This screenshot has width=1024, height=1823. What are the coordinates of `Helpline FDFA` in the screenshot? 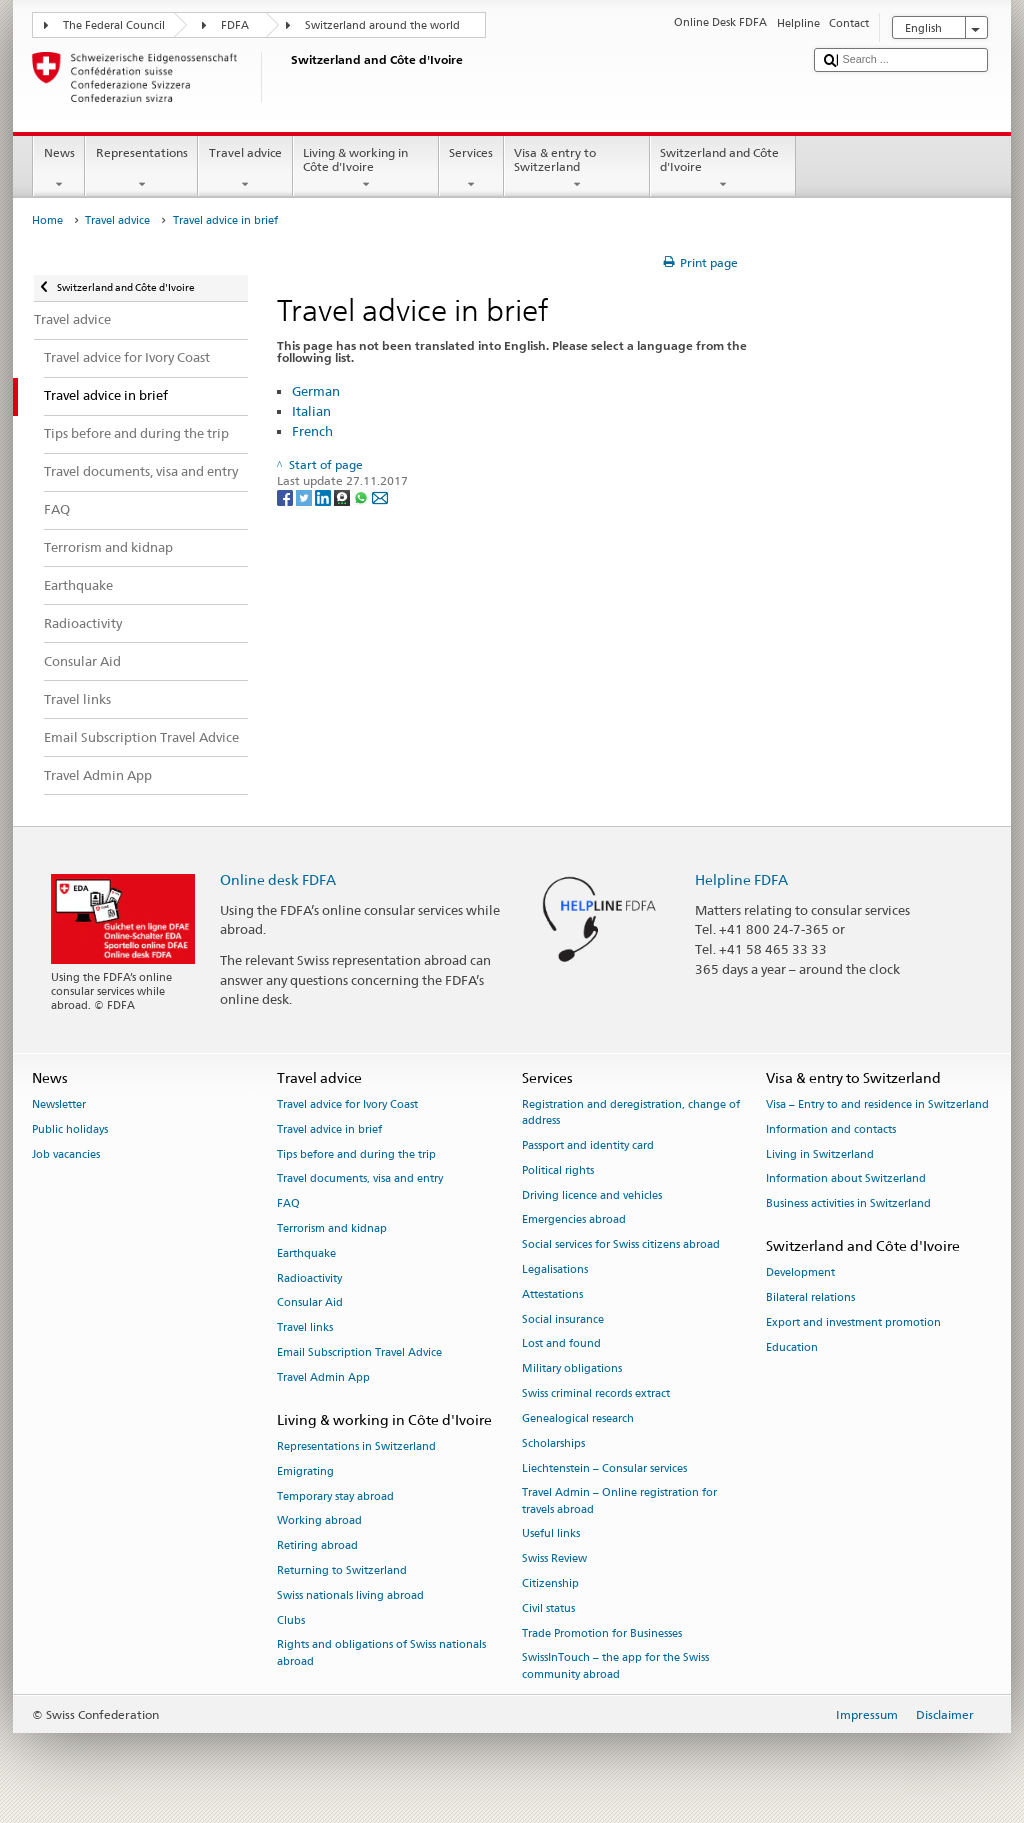 It's located at (741, 879).